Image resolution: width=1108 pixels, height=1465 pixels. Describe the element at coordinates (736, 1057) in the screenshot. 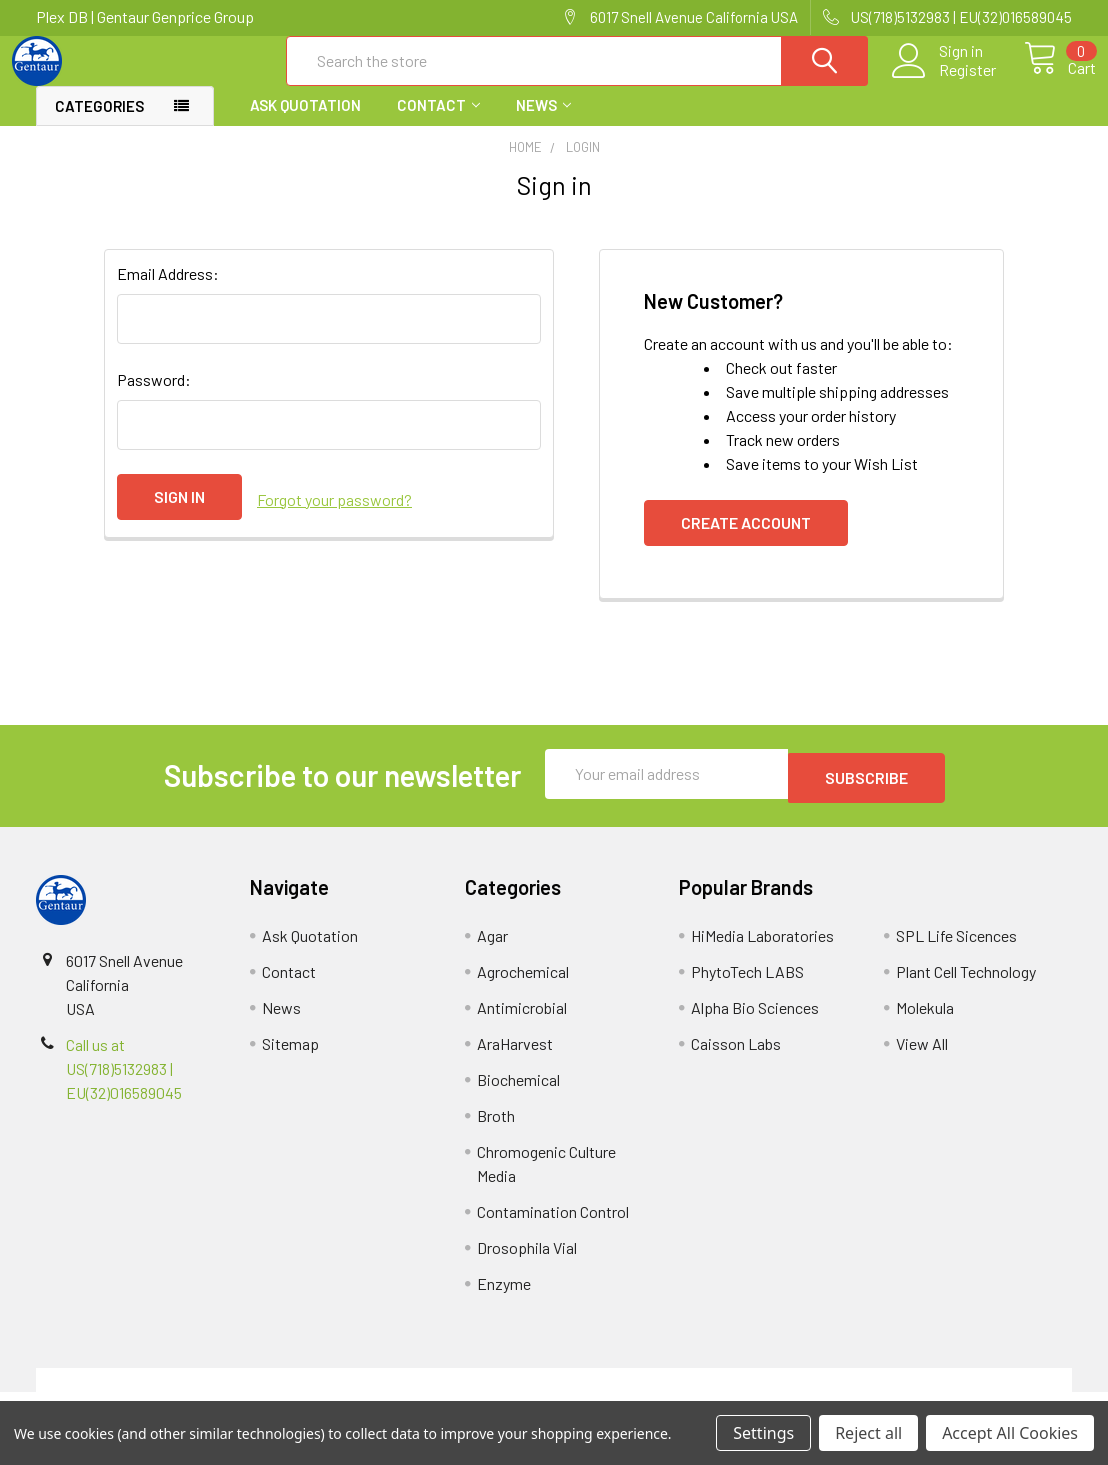

I see `Caisson Labs` at that location.